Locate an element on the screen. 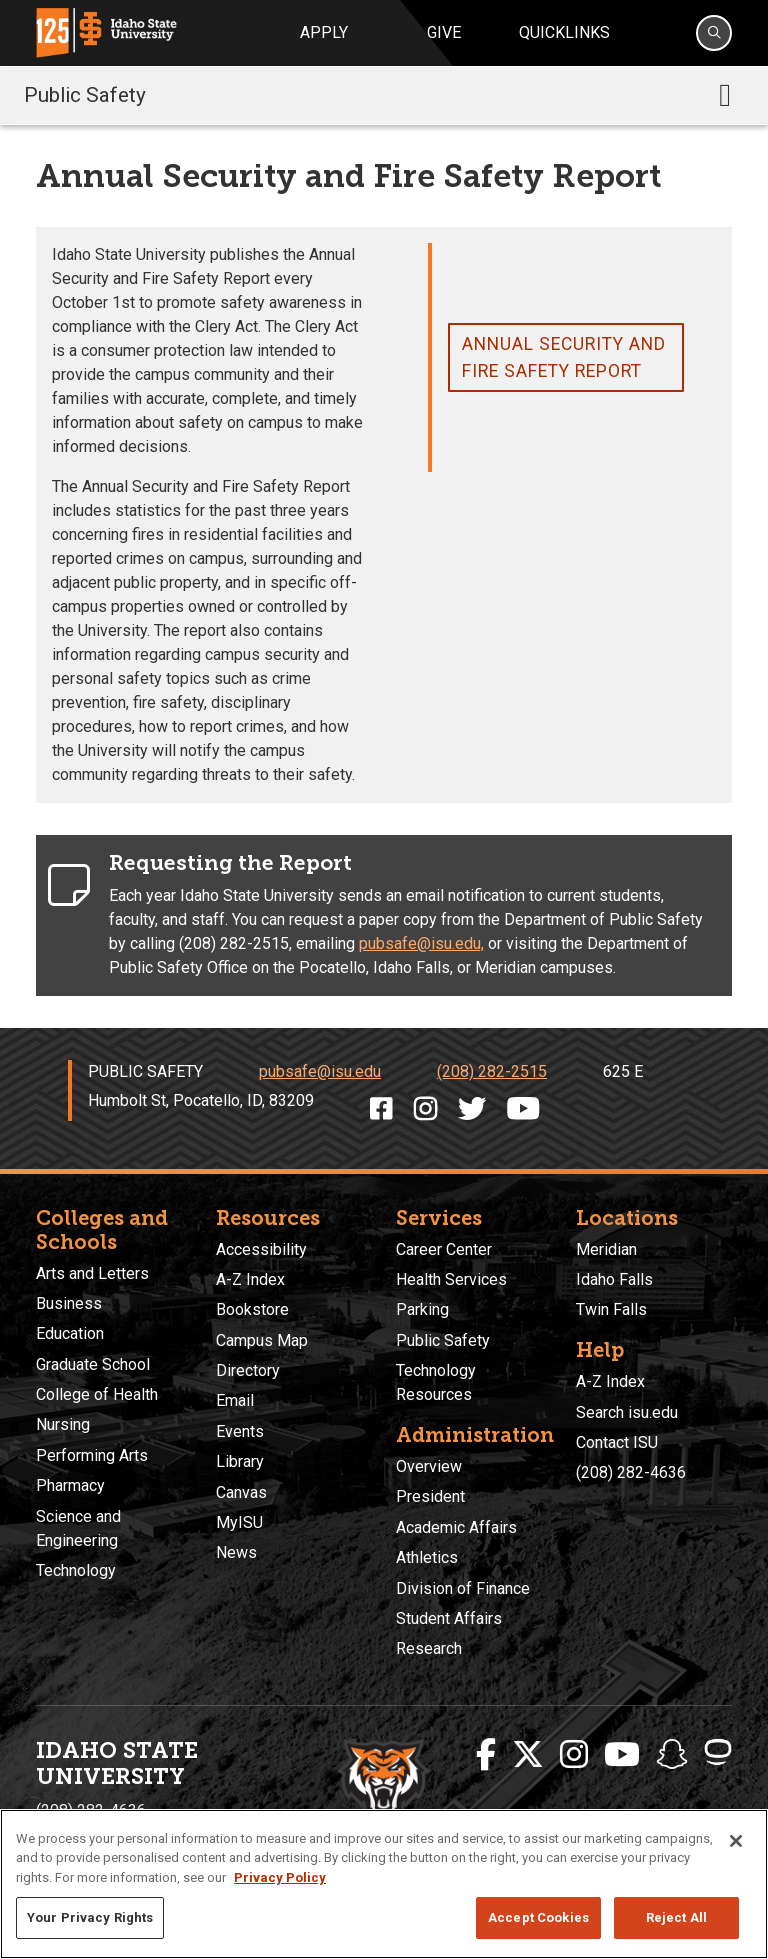 The width and height of the screenshot is (768, 1959). Accessibility is located at coordinates (261, 1249).